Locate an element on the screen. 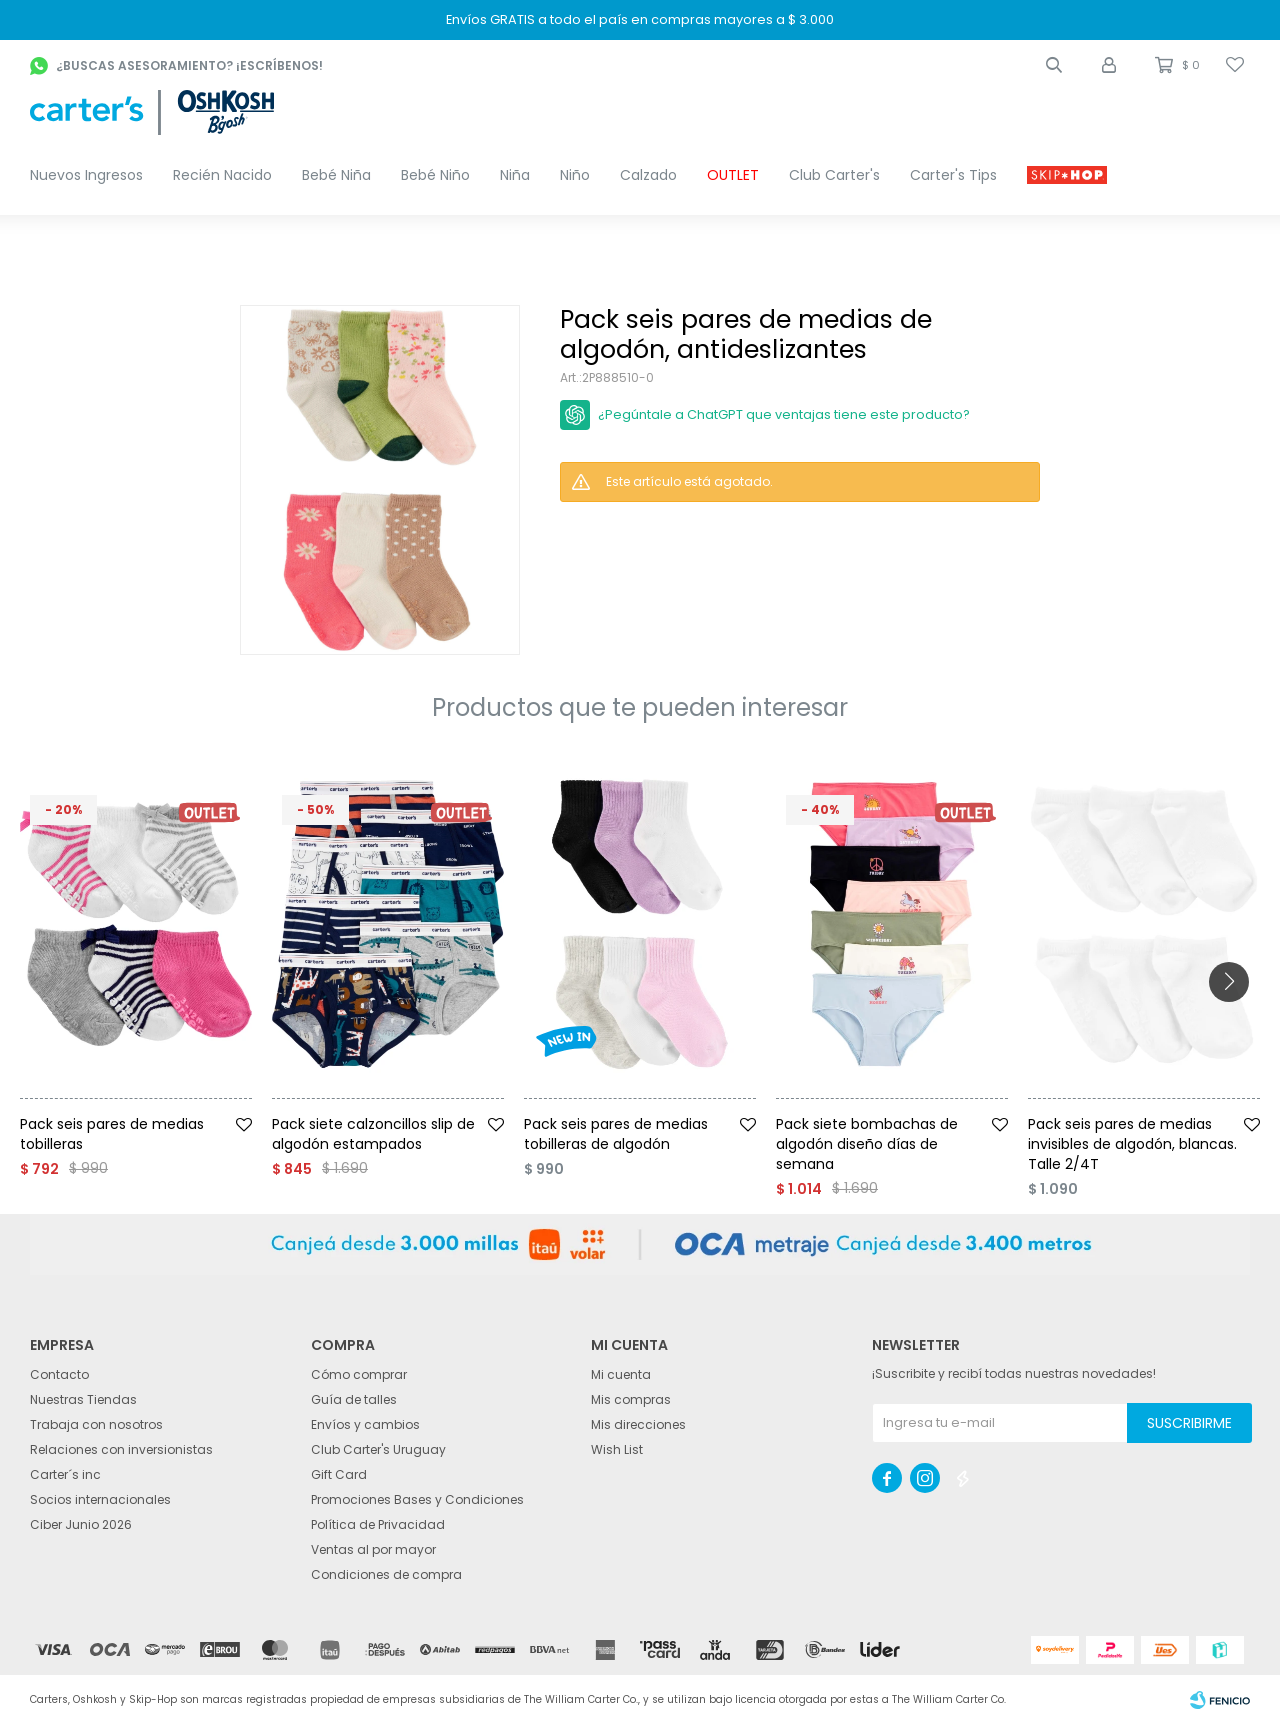 The image size is (1280, 1725). Relaciones con inversionistas is located at coordinates (121, 1449).